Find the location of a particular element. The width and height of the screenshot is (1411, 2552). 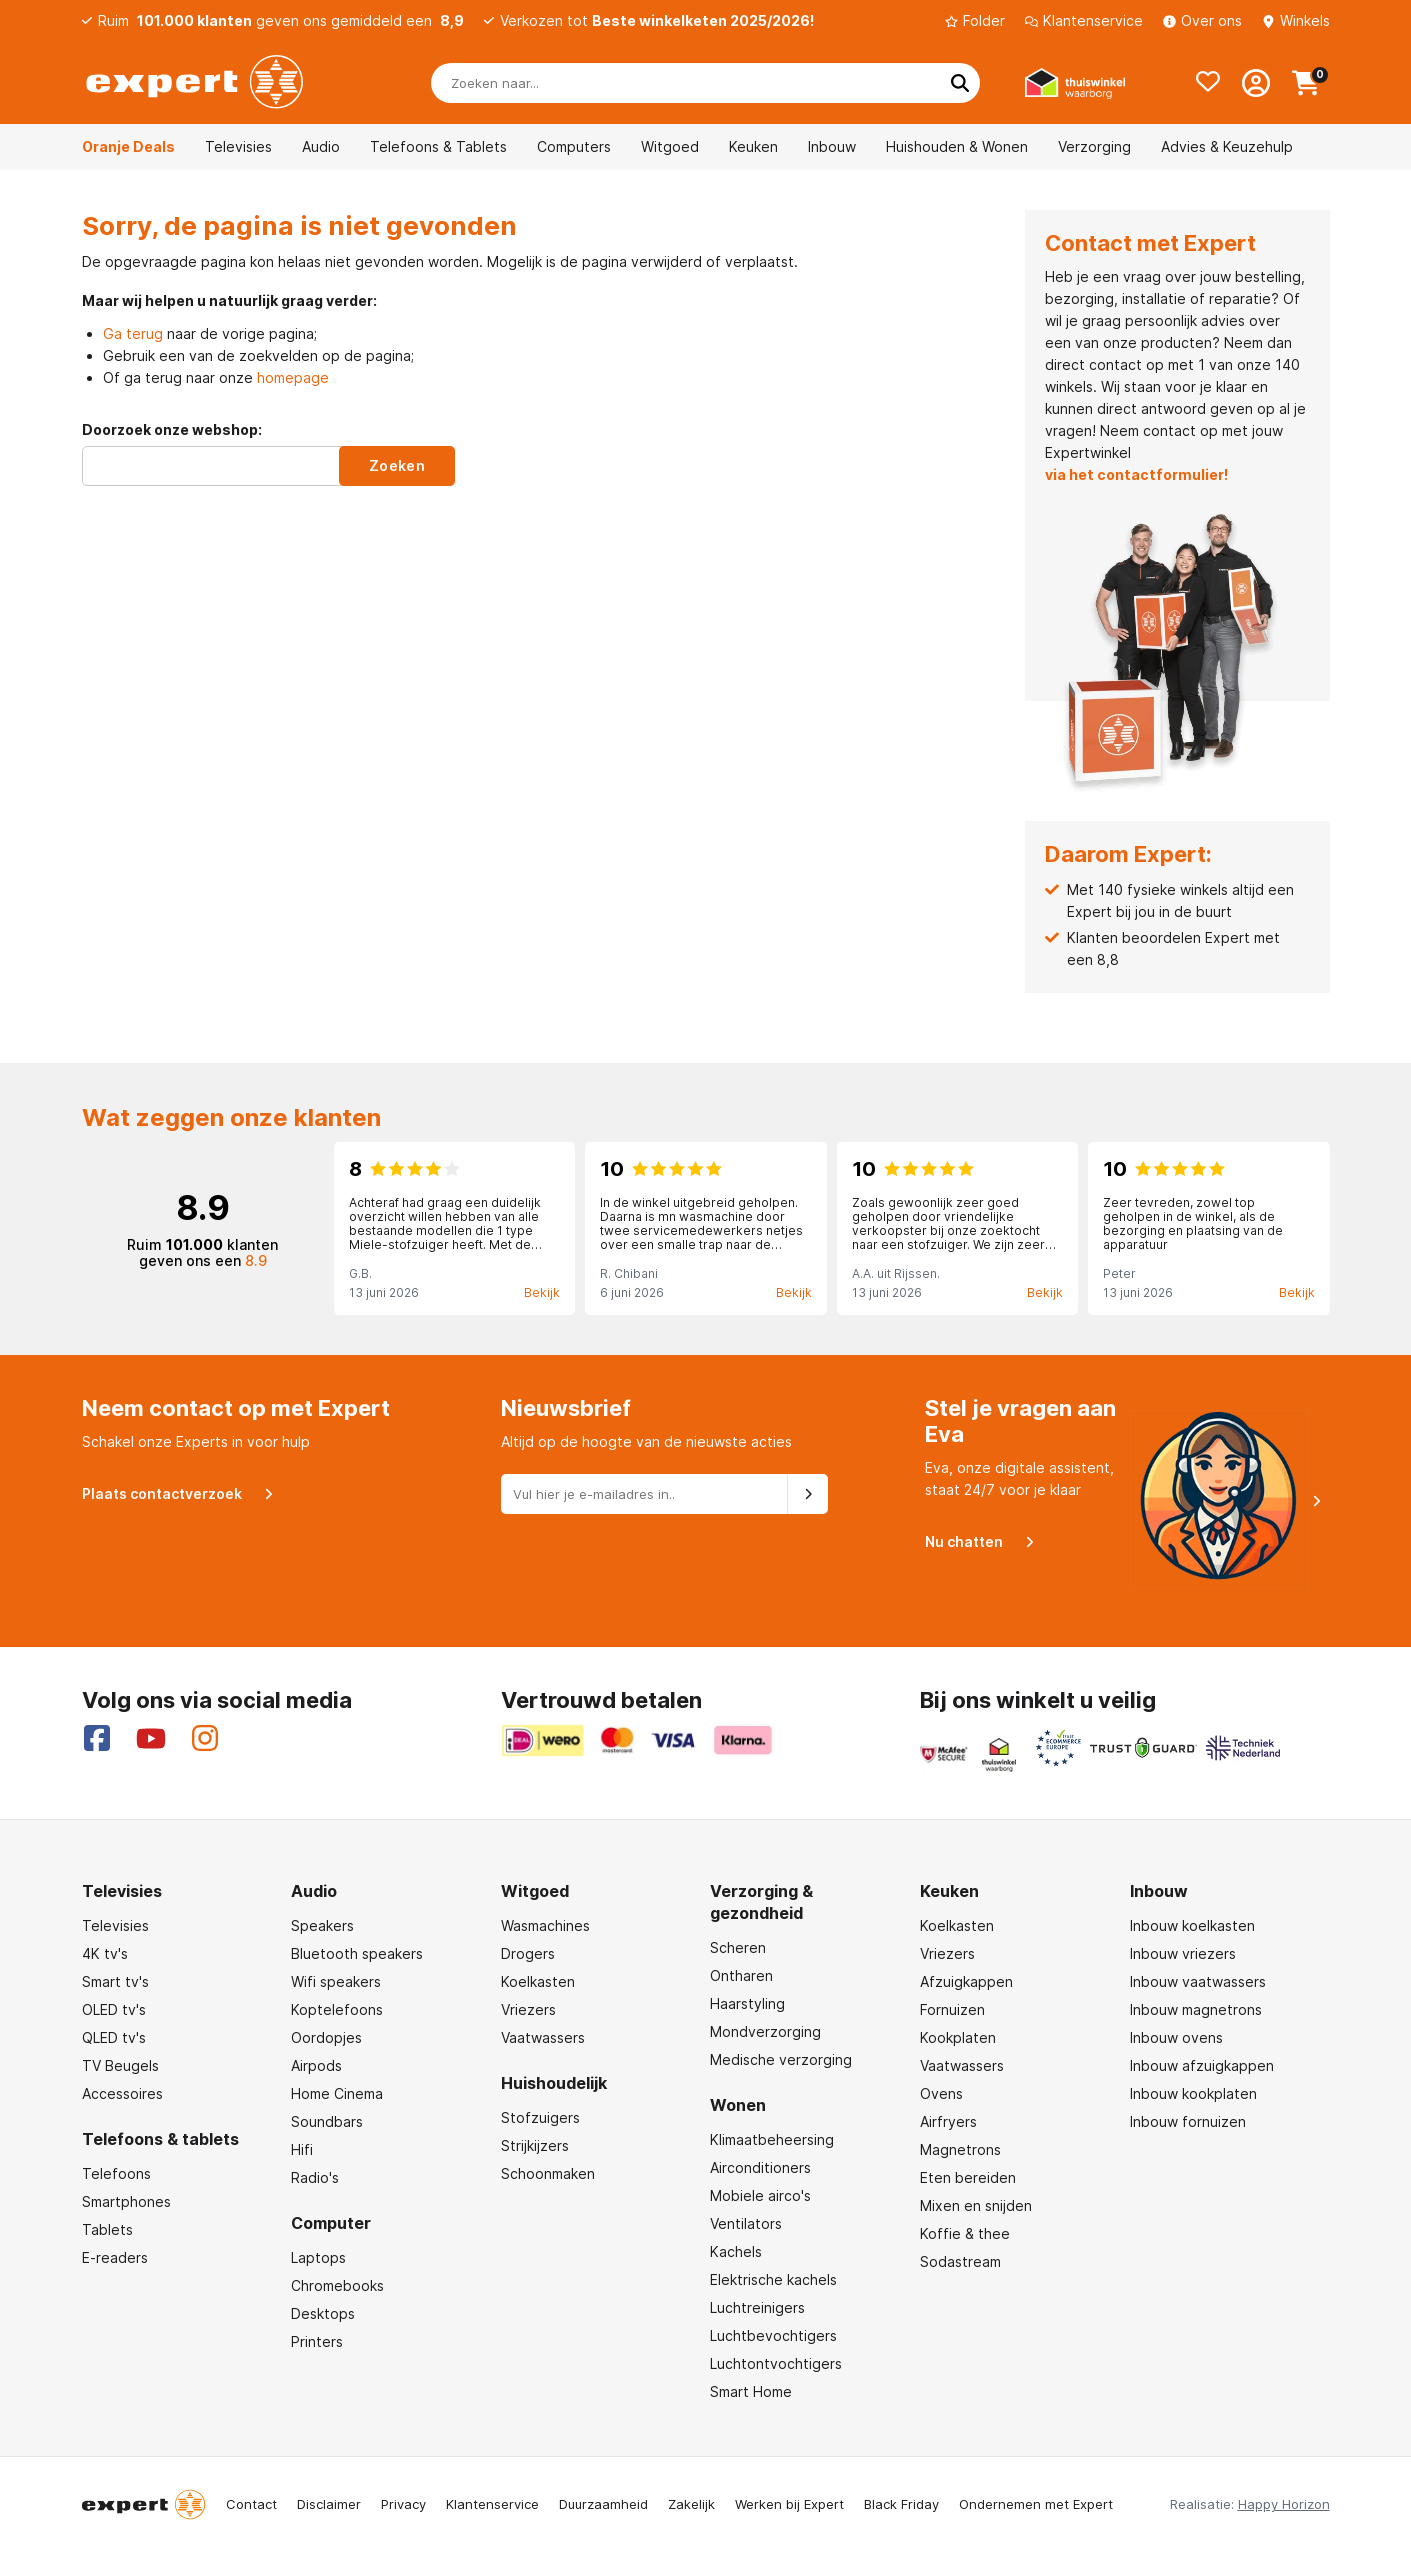

Zakelijk is located at coordinates (691, 2504).